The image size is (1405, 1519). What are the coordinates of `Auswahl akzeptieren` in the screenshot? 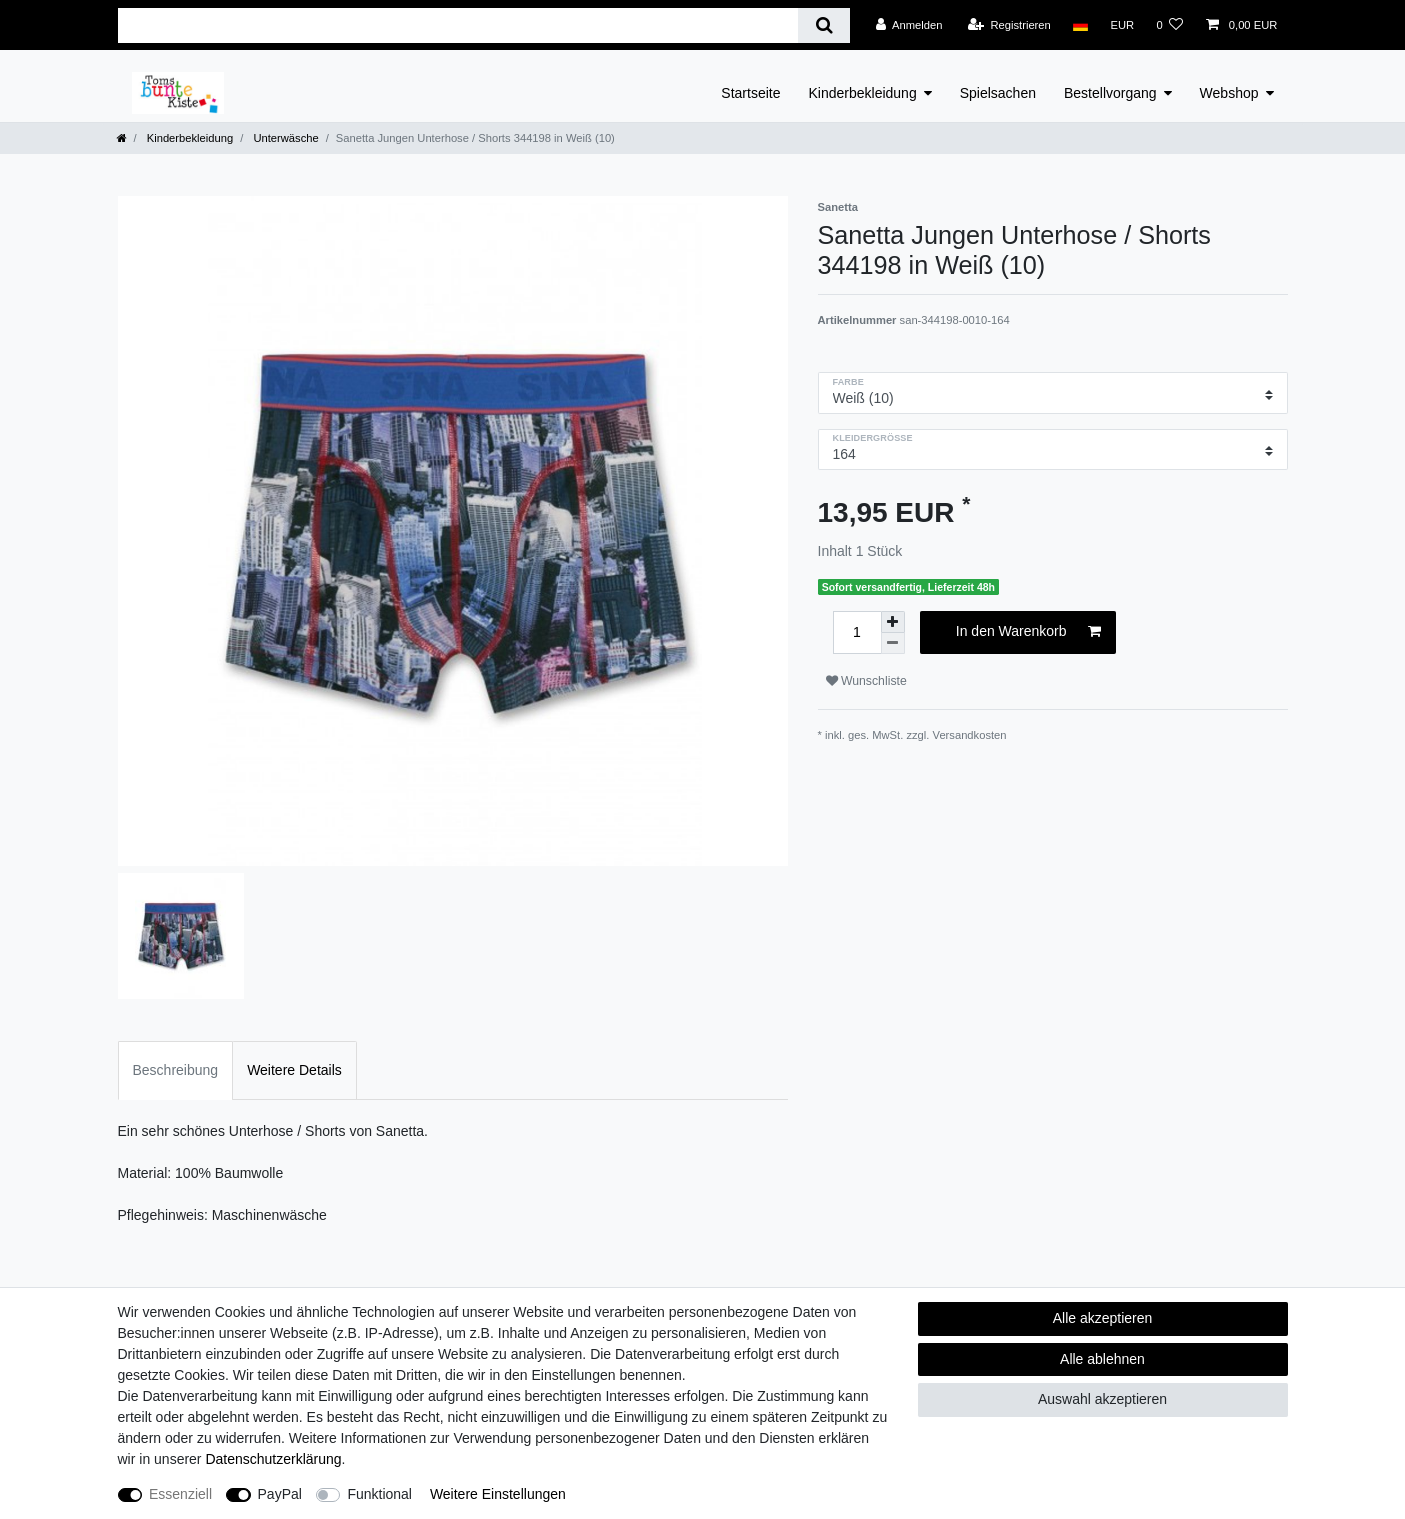 It's located at (1102, 1399).